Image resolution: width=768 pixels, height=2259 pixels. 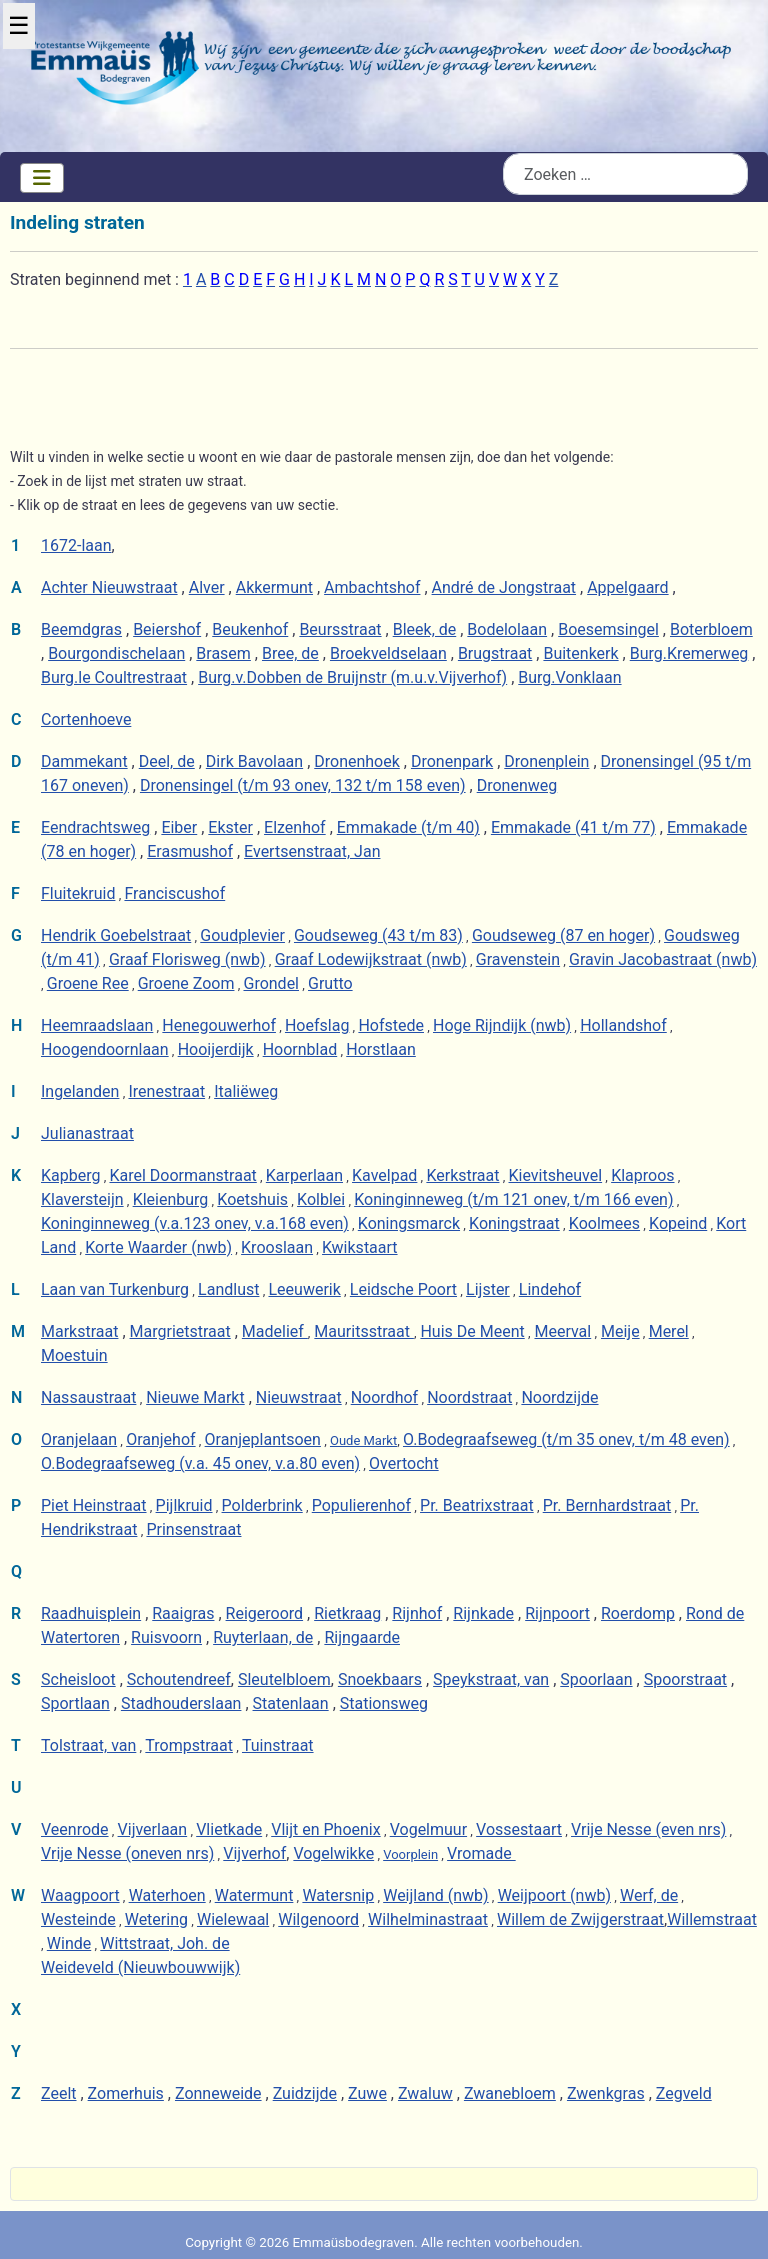 I want to click on Ambachtshof, so click(x=372, y=587).